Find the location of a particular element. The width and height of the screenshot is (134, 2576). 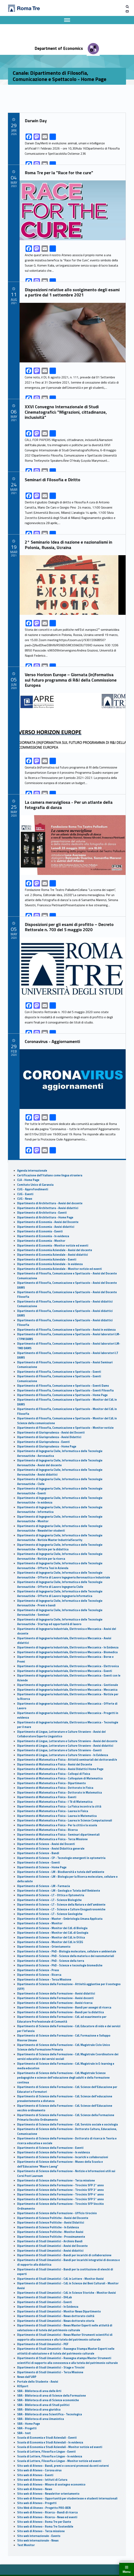

SBA - Biblioteca di area di Scienze della Formazione is located at coordinates (51, 2395).